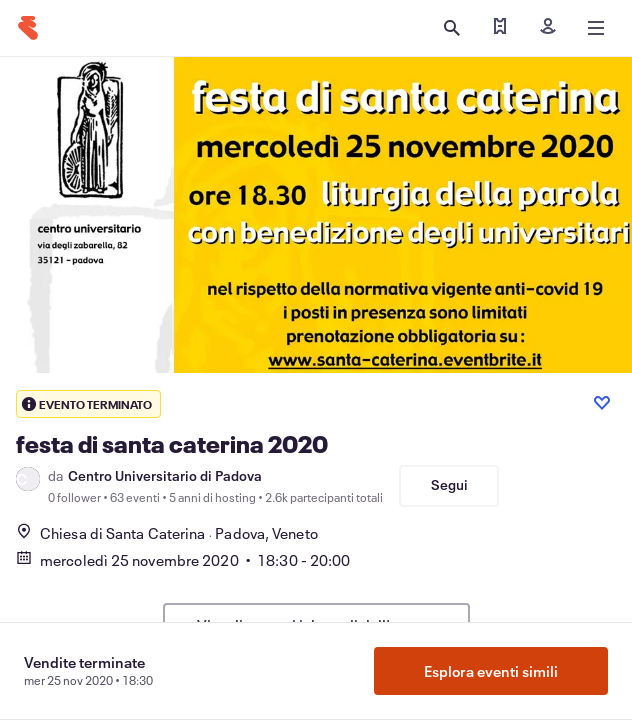 This screenshot has height=720, width=632. Describe the element at coordinates (28, 28) in the screenshot. I see `[Home]` at that location.